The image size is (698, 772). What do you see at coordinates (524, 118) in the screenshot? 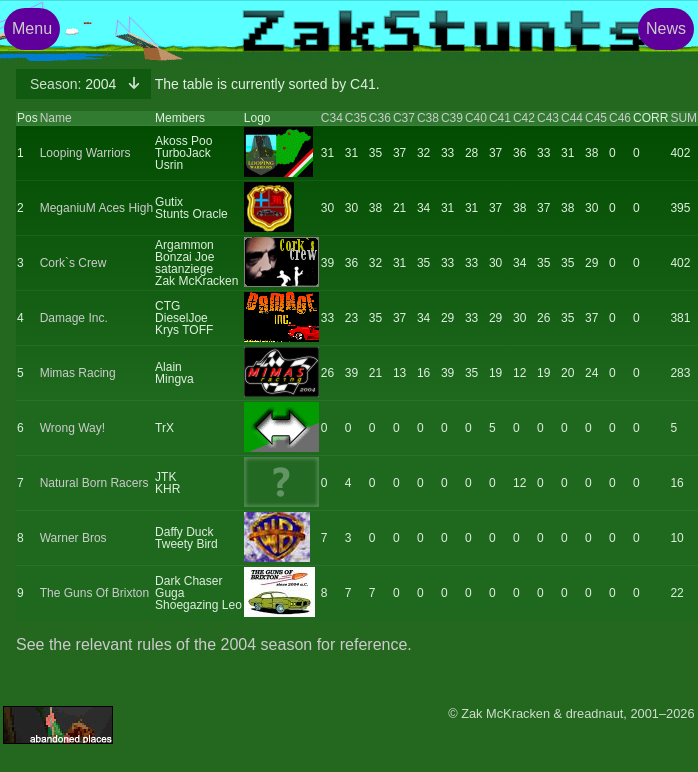
I see `C42` at bounding box center [524, 118].